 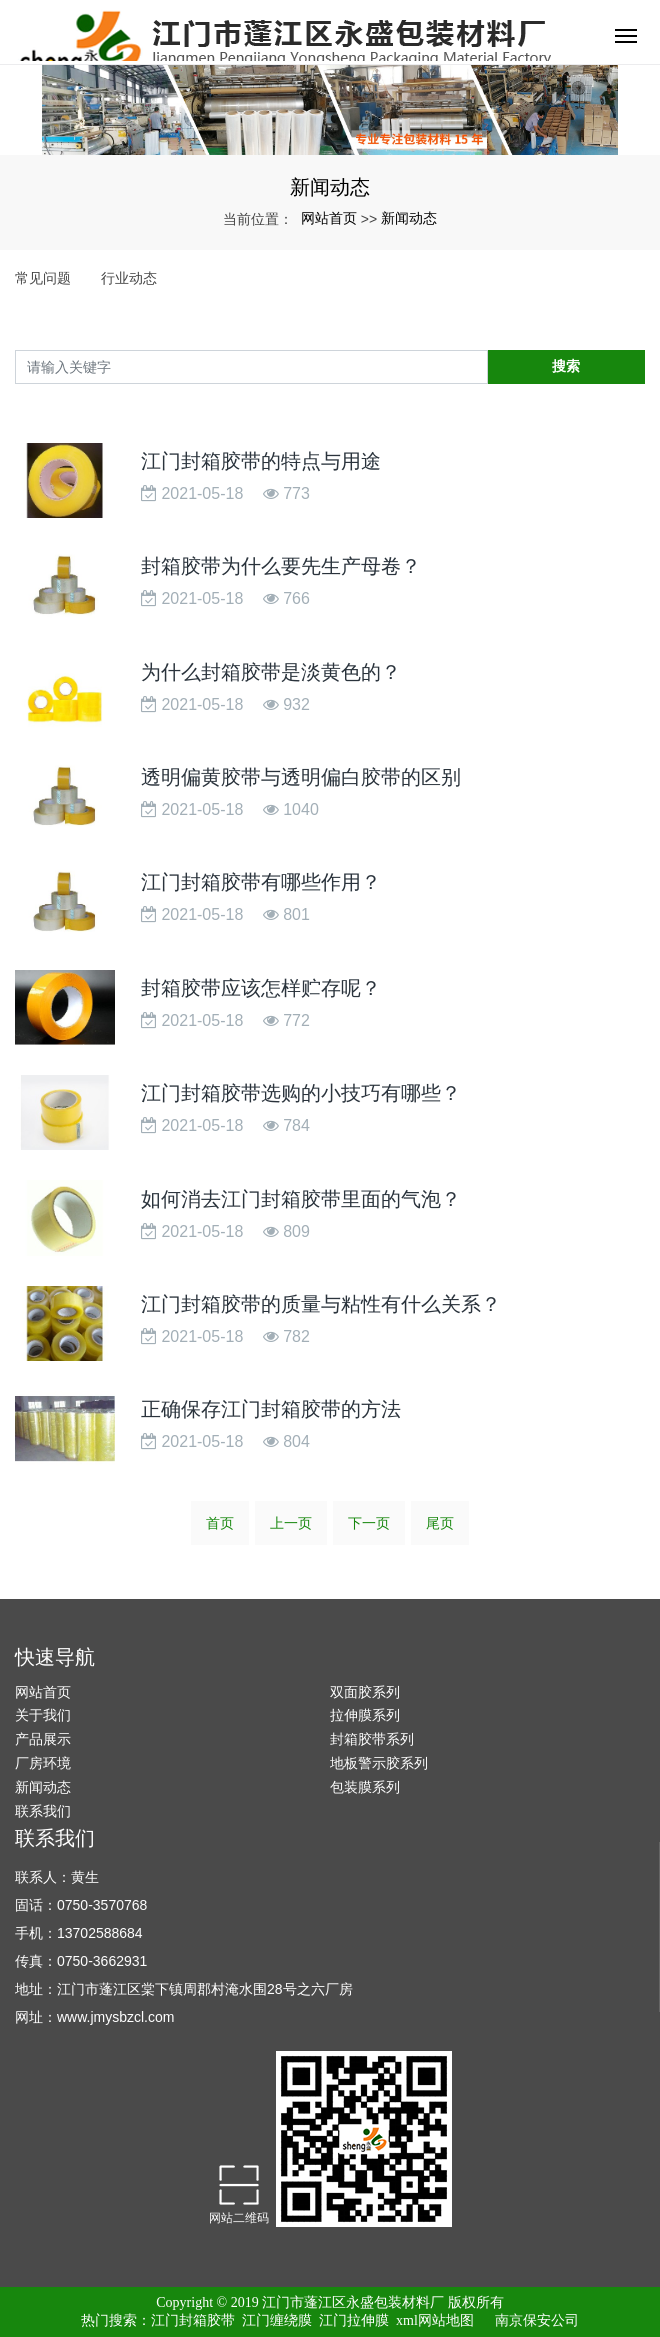 I want to click on 厂房环境, so click(x=43, y=1763).